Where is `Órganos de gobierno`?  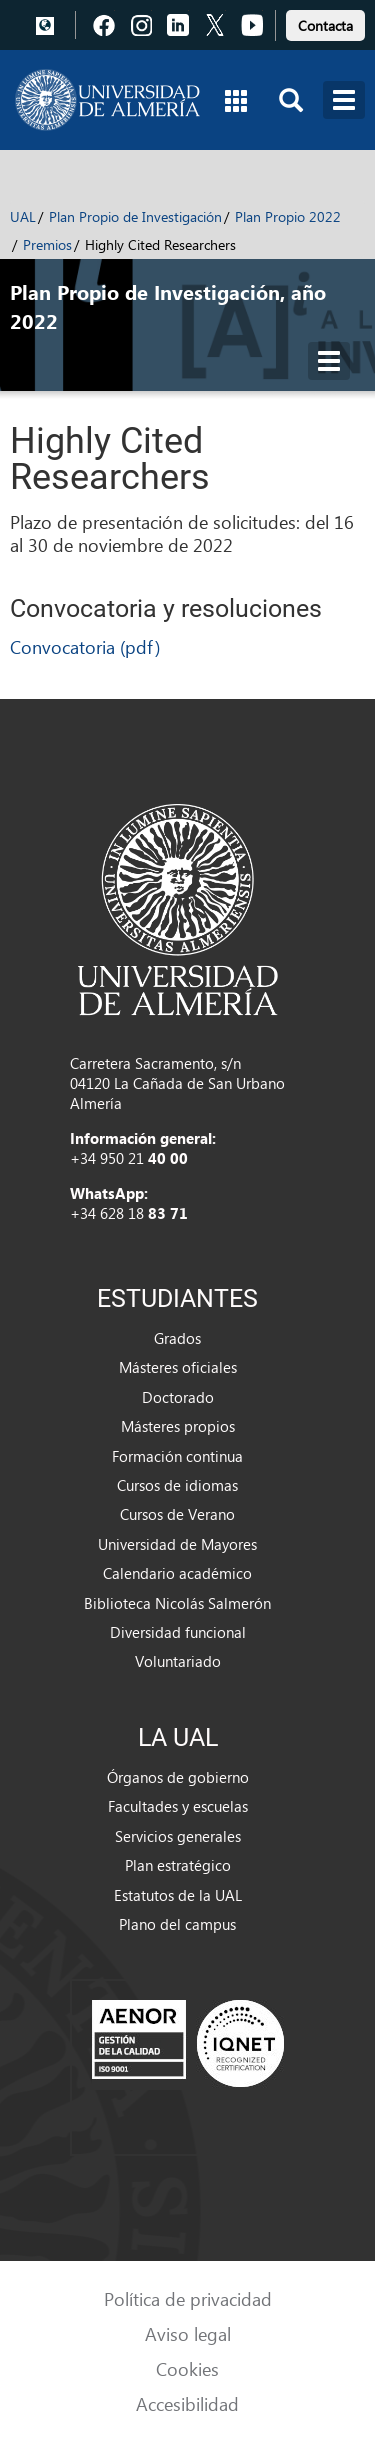
Órganos de gobierno is located at coordinates (178, 1777).